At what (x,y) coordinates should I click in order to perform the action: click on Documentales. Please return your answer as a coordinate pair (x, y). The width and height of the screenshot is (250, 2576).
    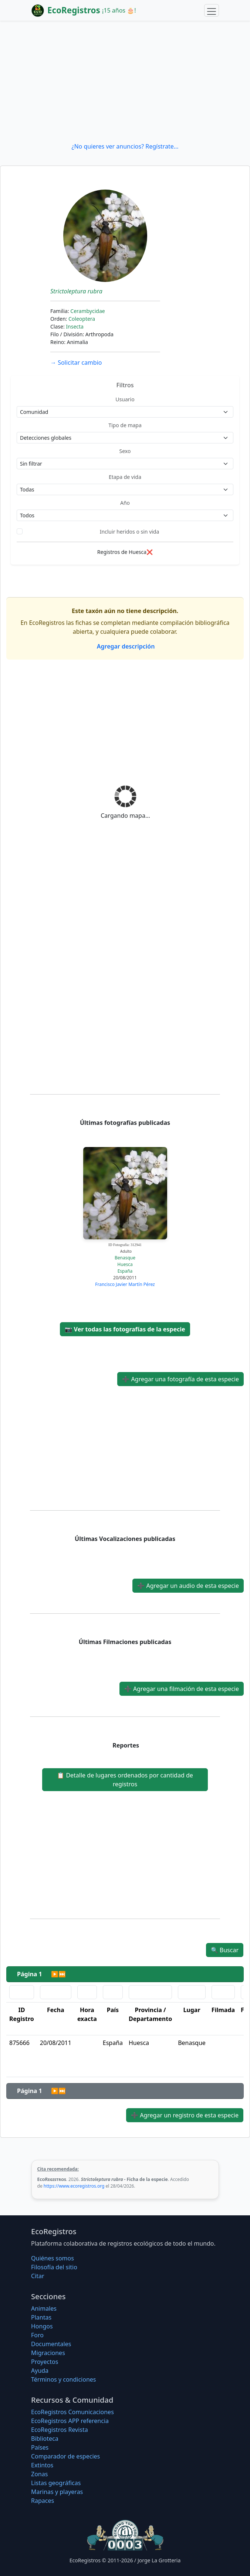
    Looking at the image, I should click on (51, 2344).